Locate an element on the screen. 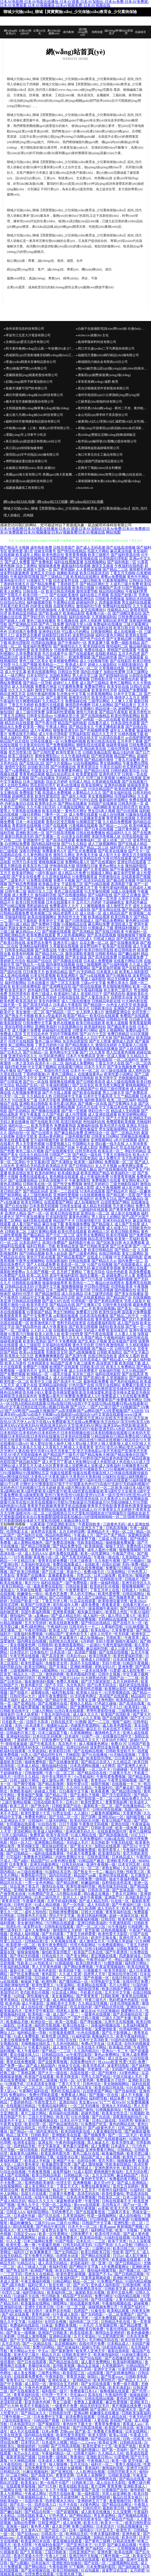 This screenshot has width=151, height=2576. 狠狠鲁亚洲无码 is located at coordinates (66, 730).